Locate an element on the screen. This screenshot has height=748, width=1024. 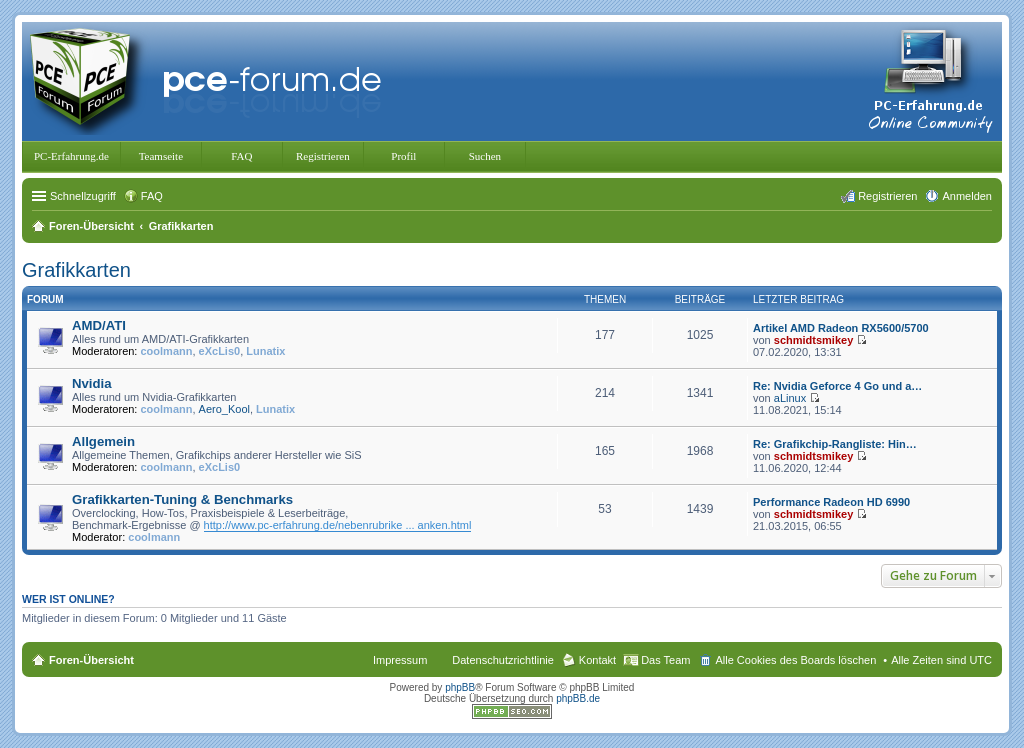
Allgemein is located at coordinates (103, 441).